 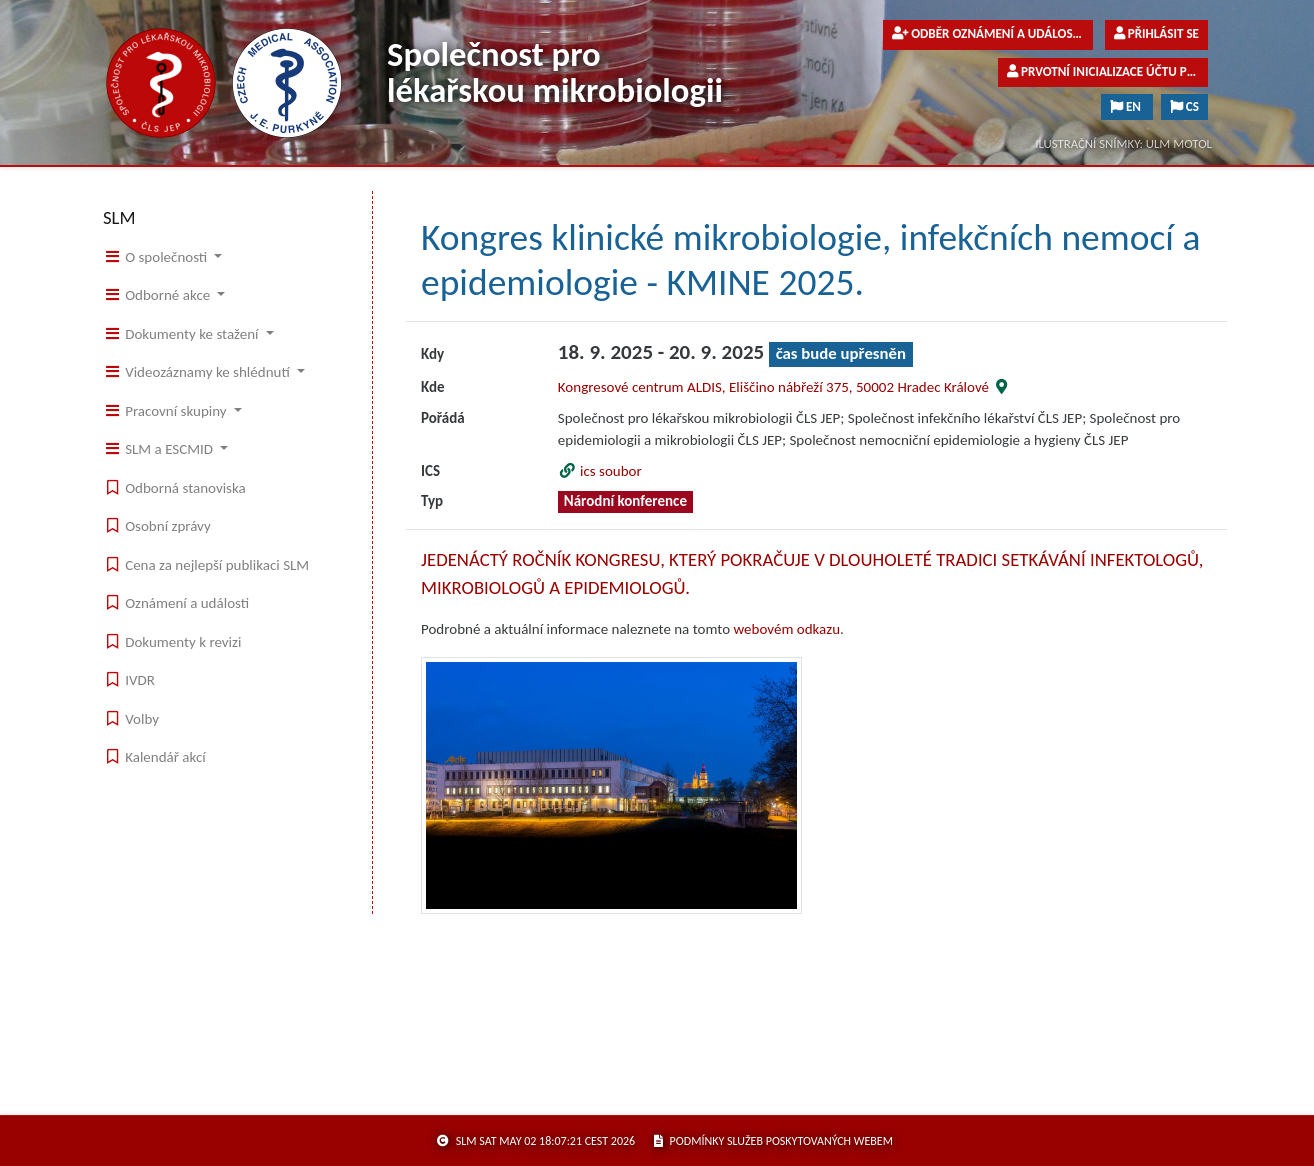 I want to click on EN, so click(x=1127, y=107).